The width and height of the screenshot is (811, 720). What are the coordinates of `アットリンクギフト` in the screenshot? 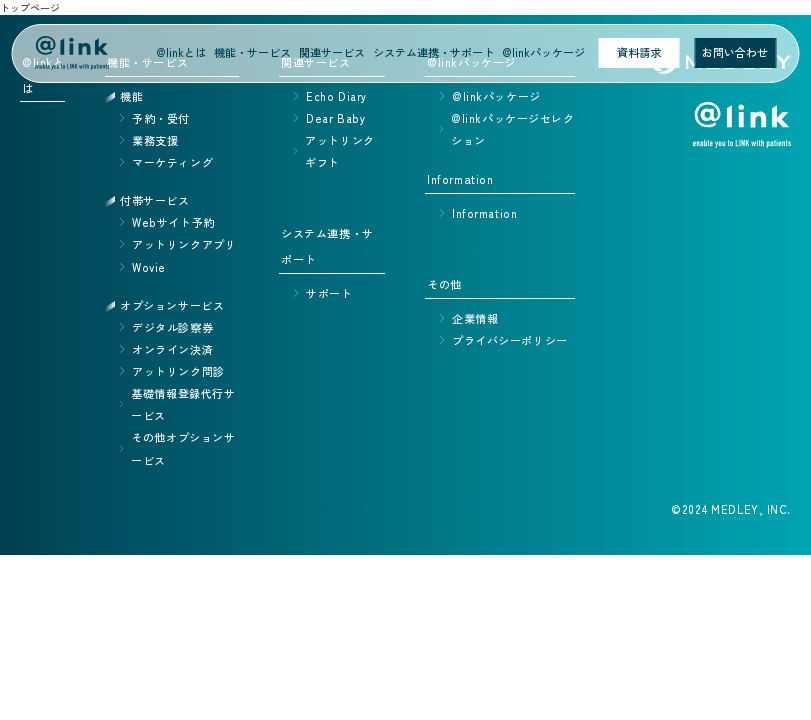 It's located at (339, 151).